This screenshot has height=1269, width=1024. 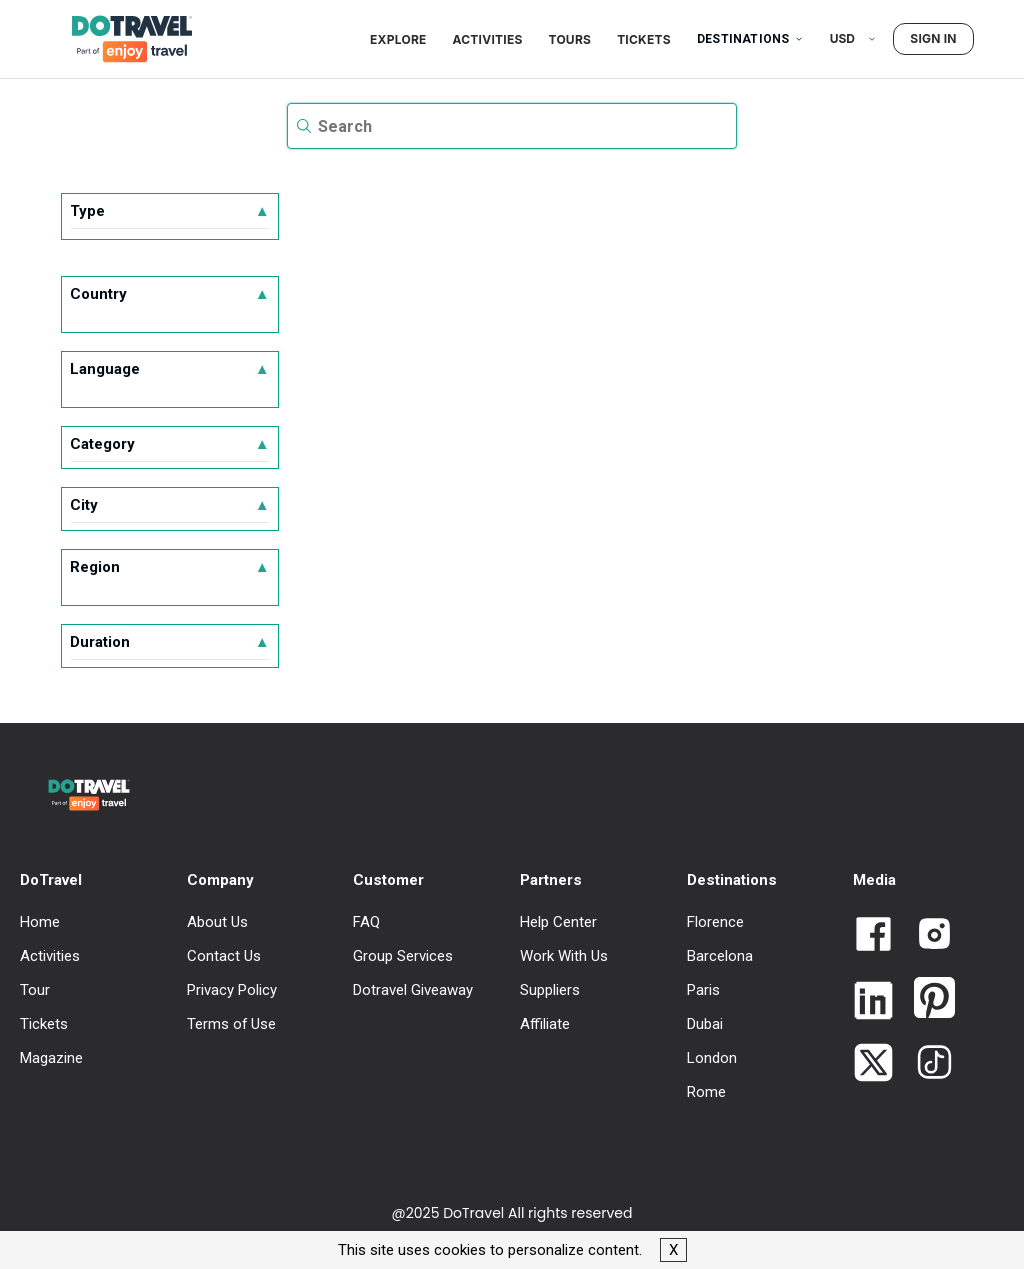 I want to click on [textbox], so click(x=512, y=126).